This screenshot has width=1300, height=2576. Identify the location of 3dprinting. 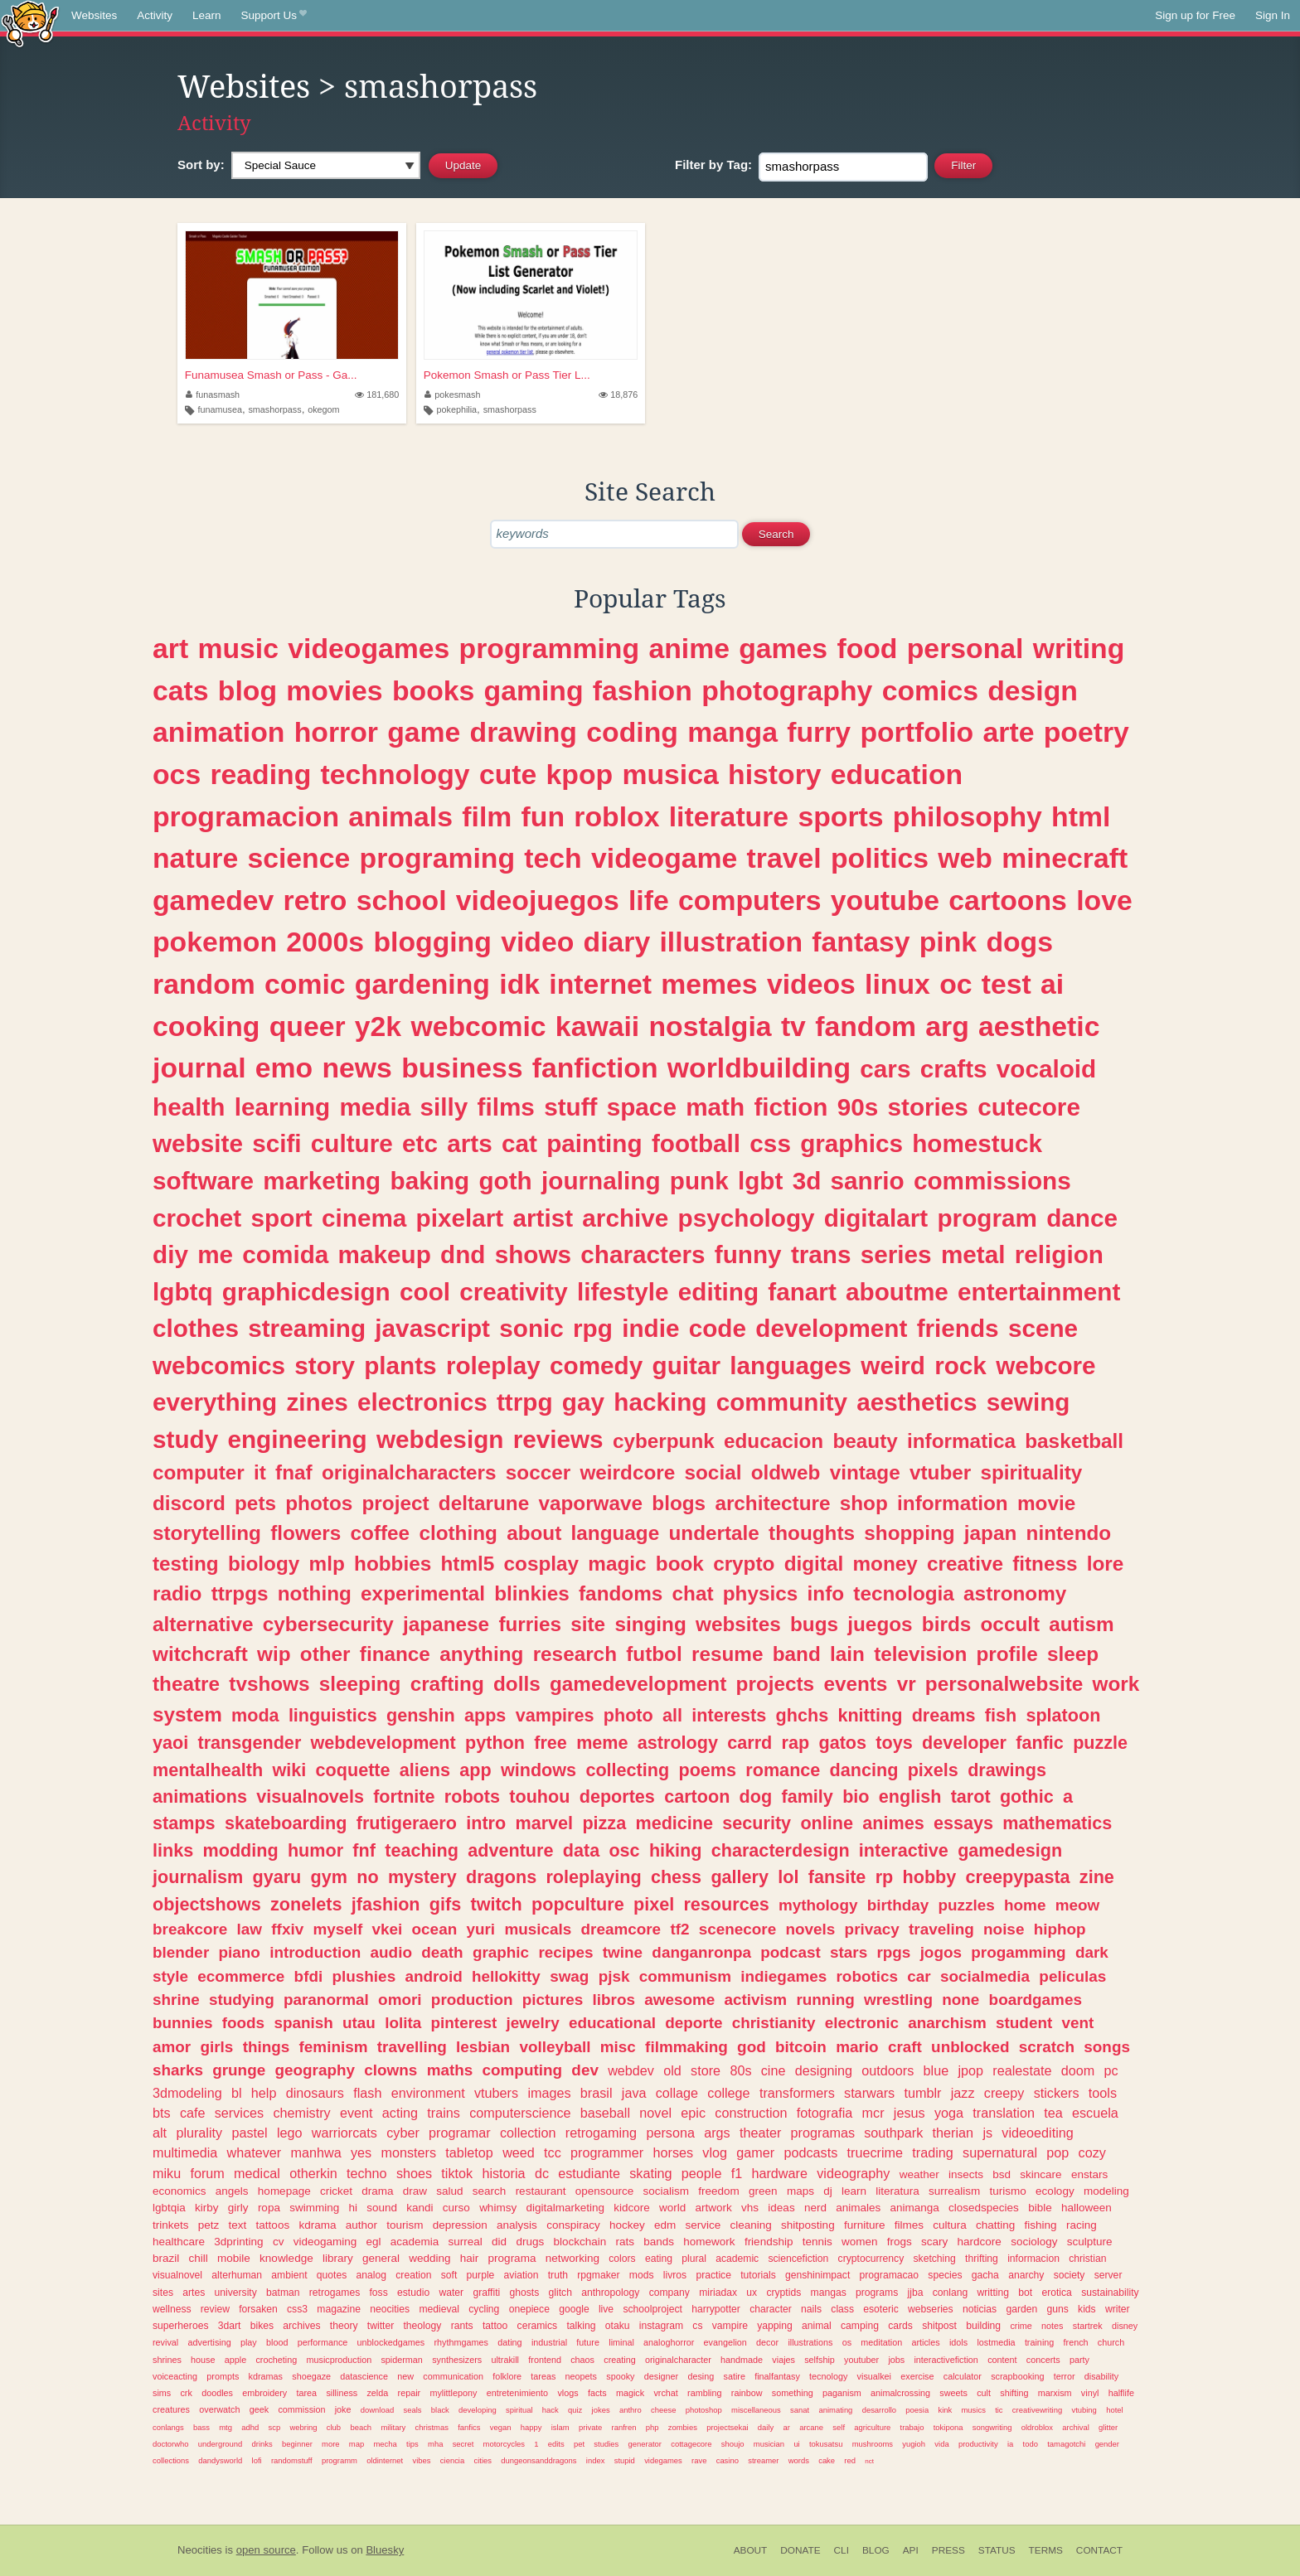
(238, 2241).